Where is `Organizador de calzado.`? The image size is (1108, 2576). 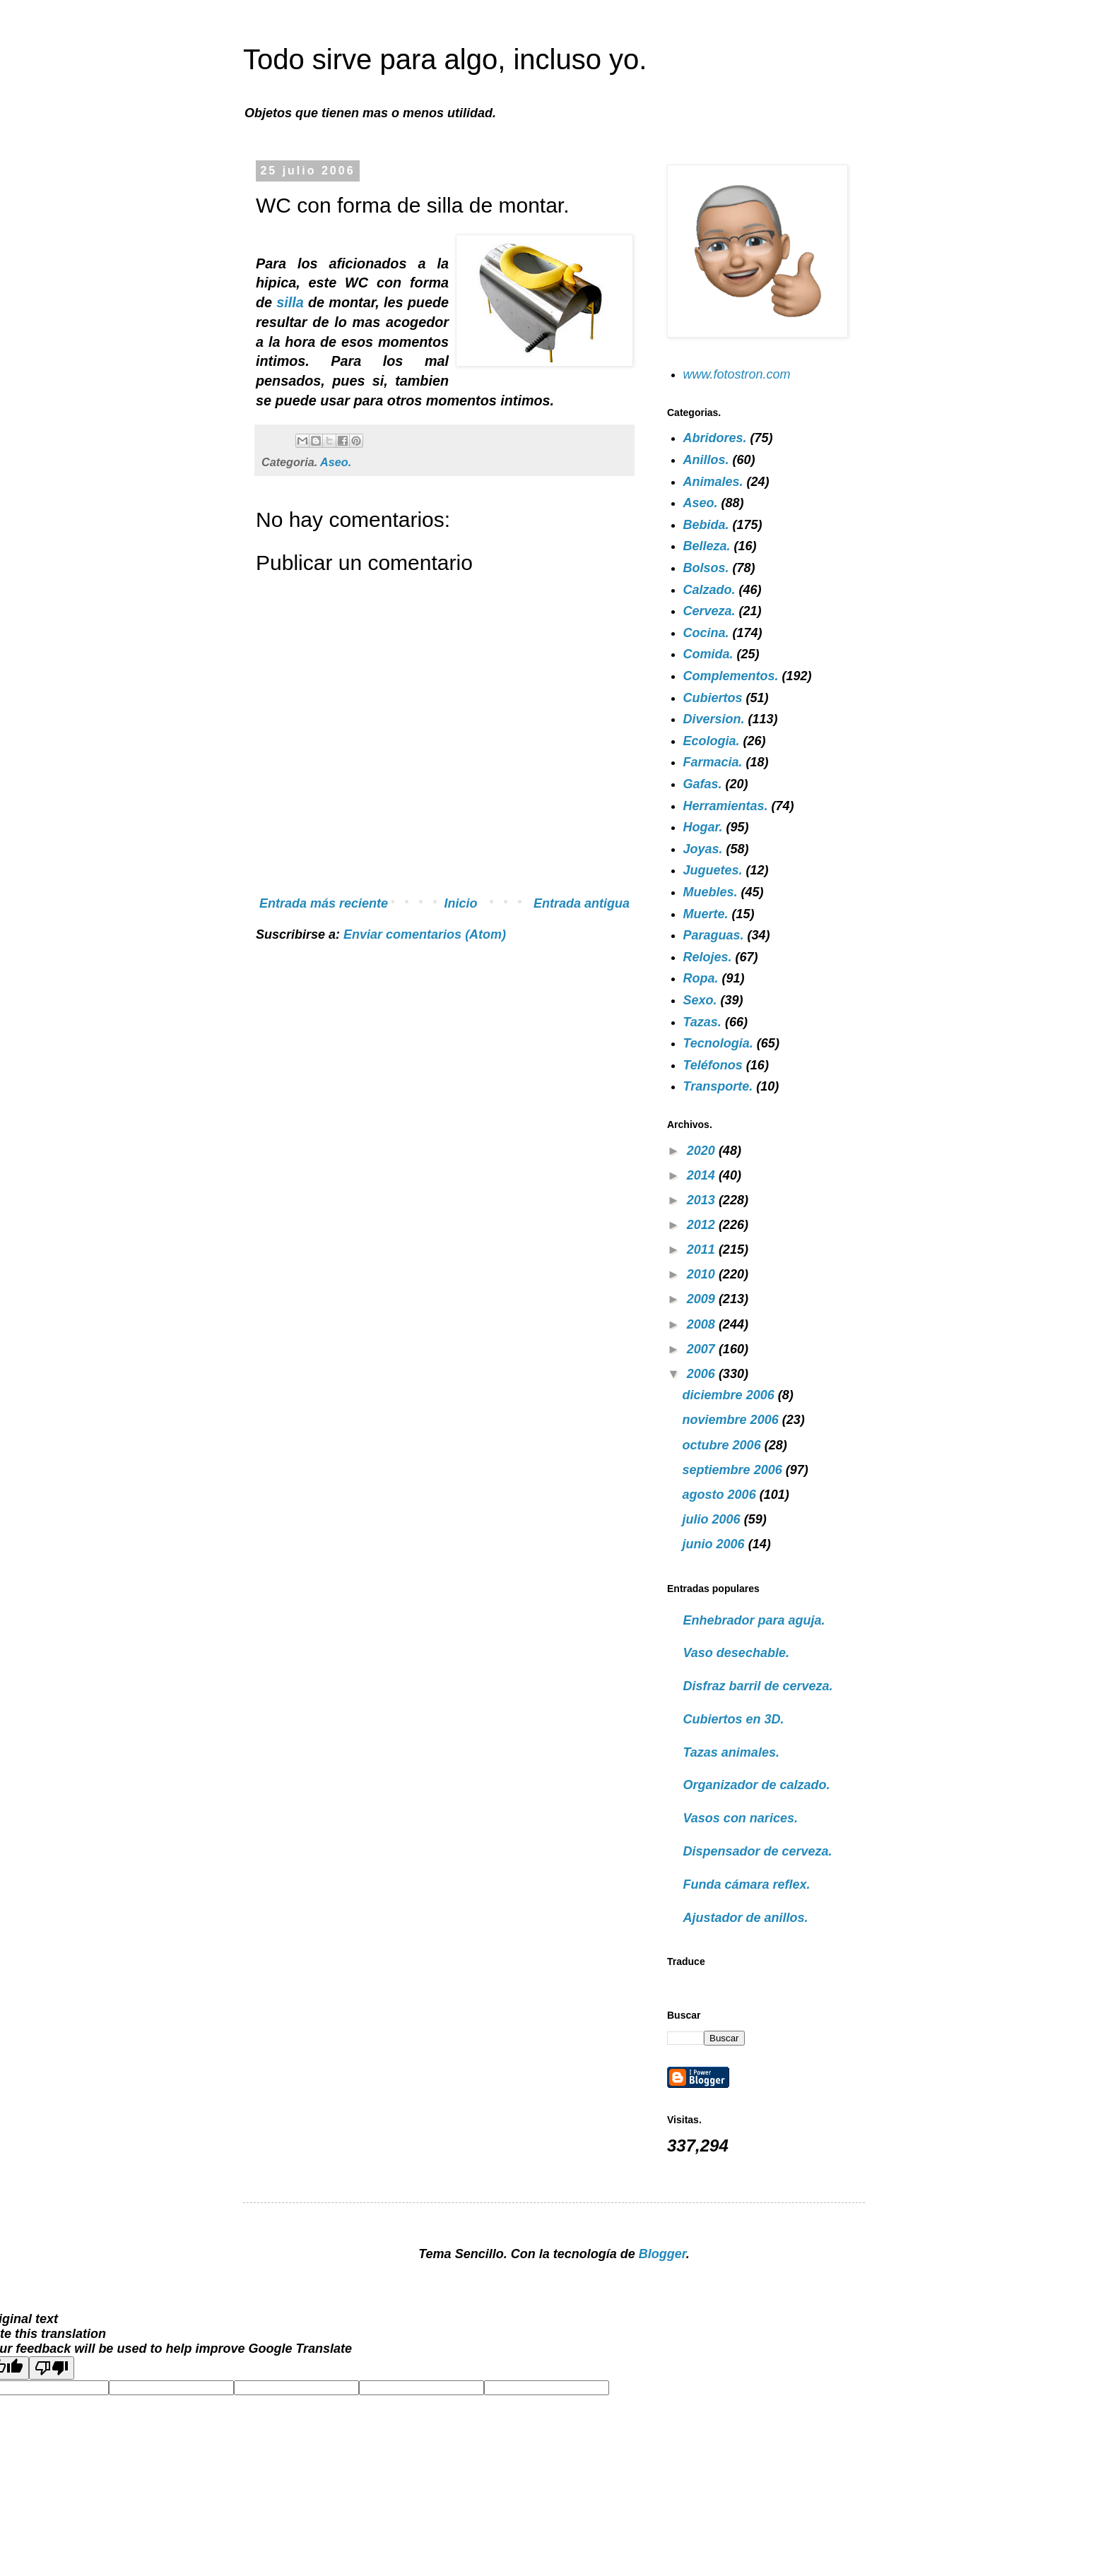 Organizador de calzado. is located at coordinates (756, 1785).